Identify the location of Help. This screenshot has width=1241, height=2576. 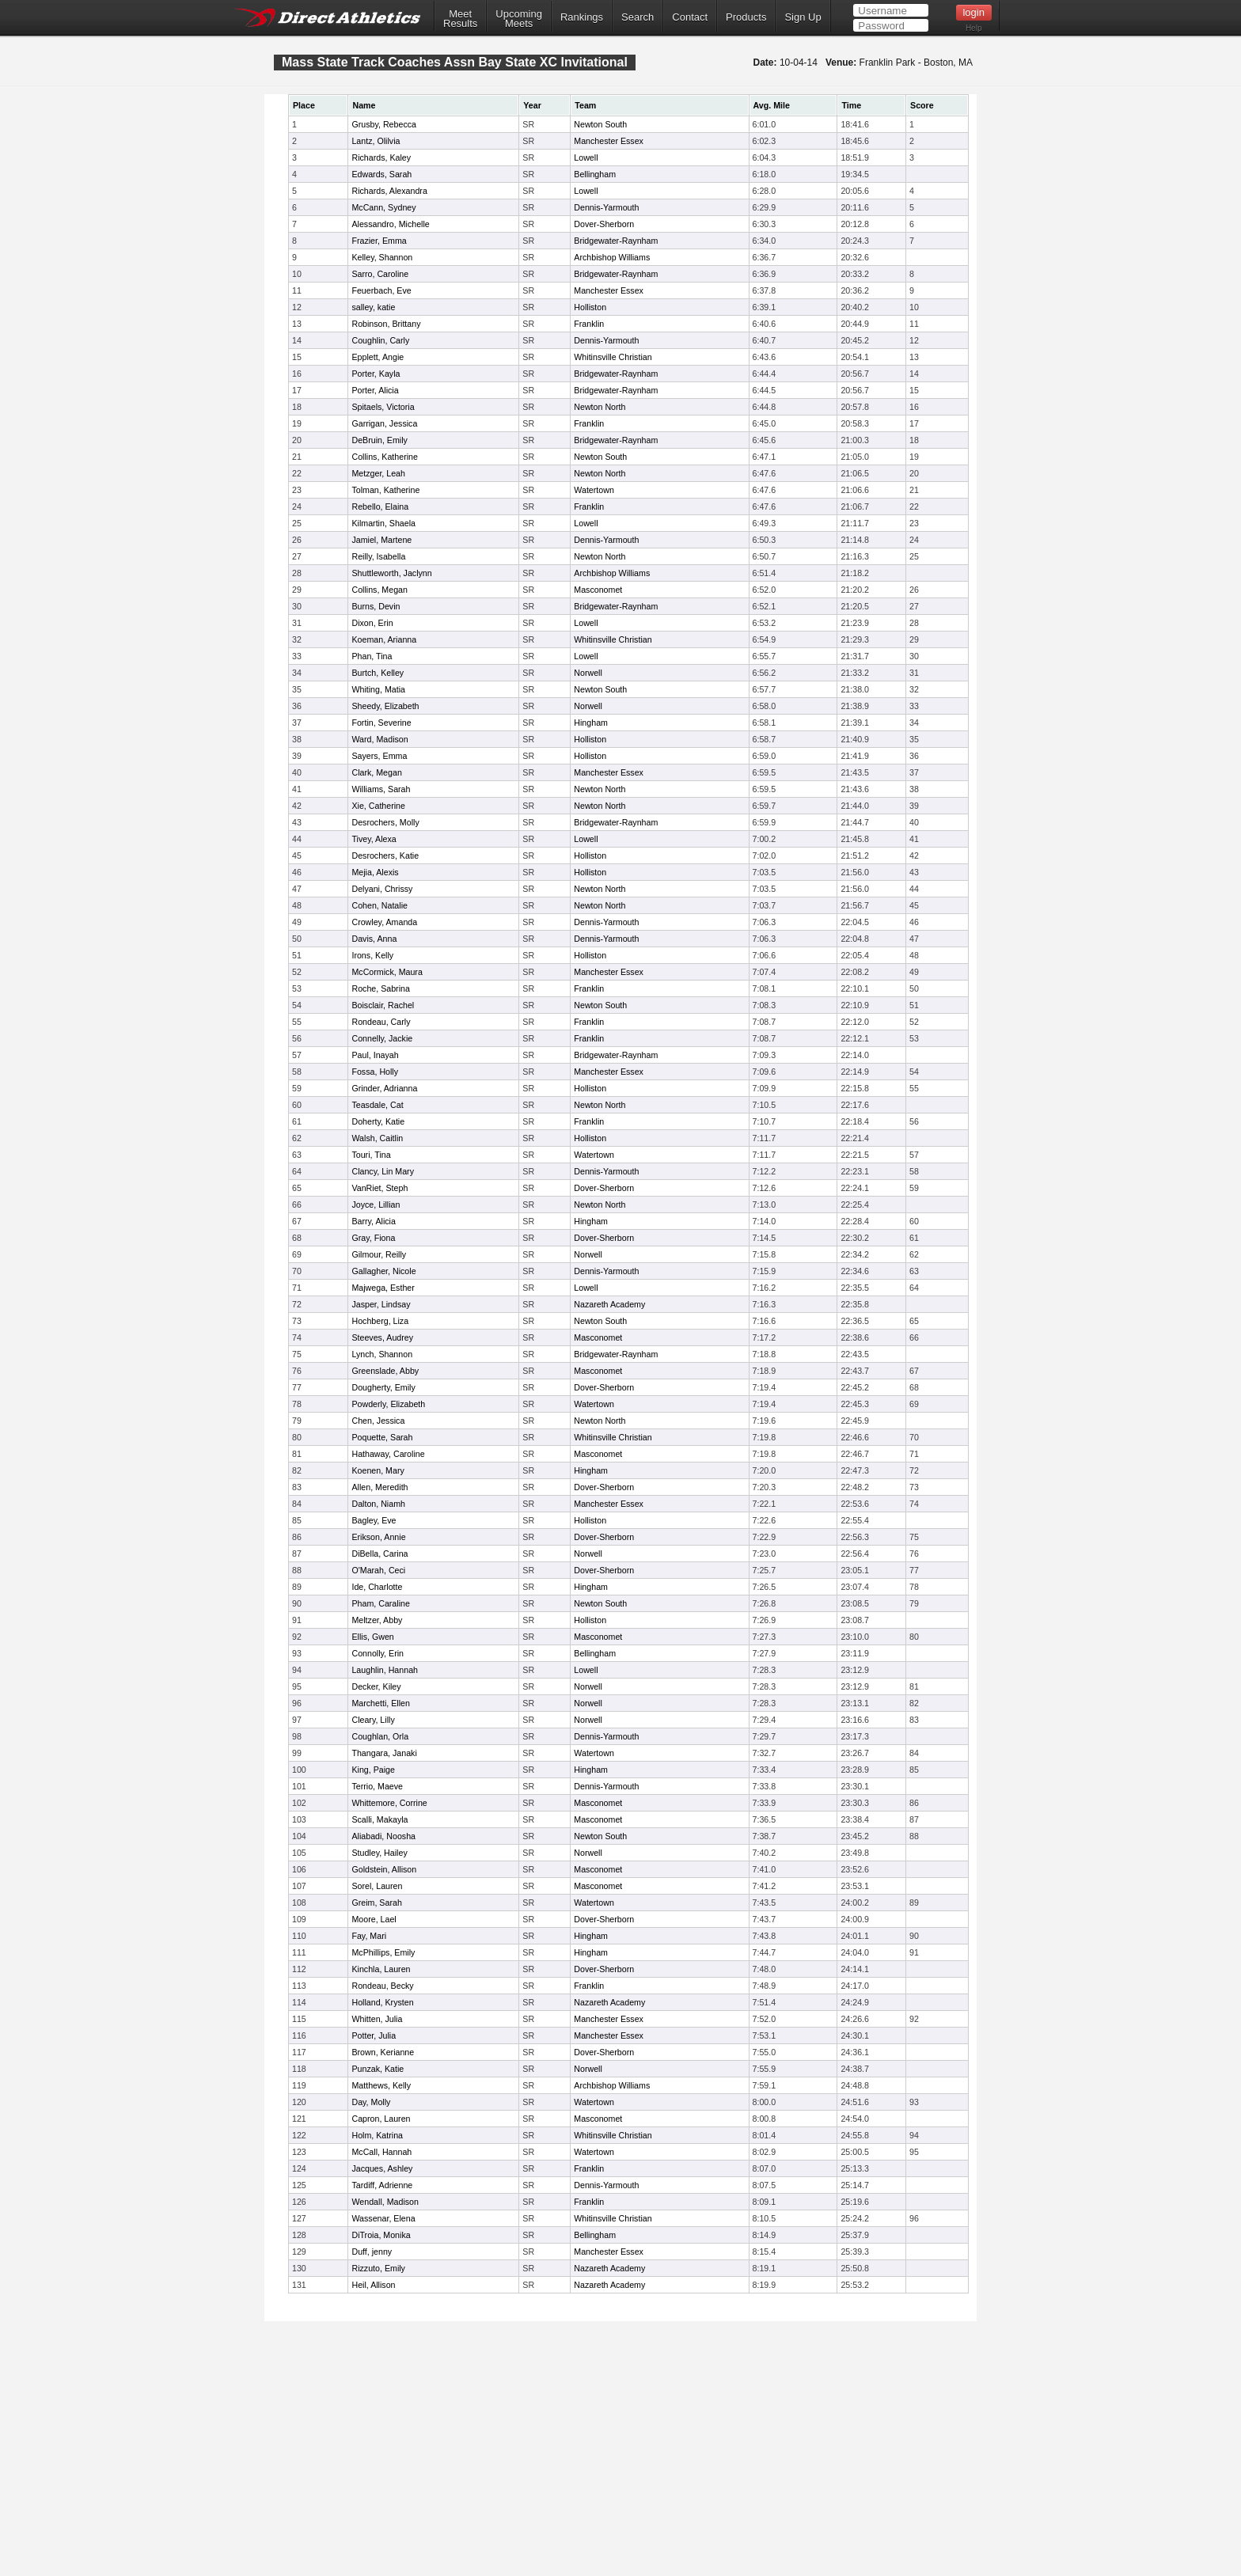
(974, 28).